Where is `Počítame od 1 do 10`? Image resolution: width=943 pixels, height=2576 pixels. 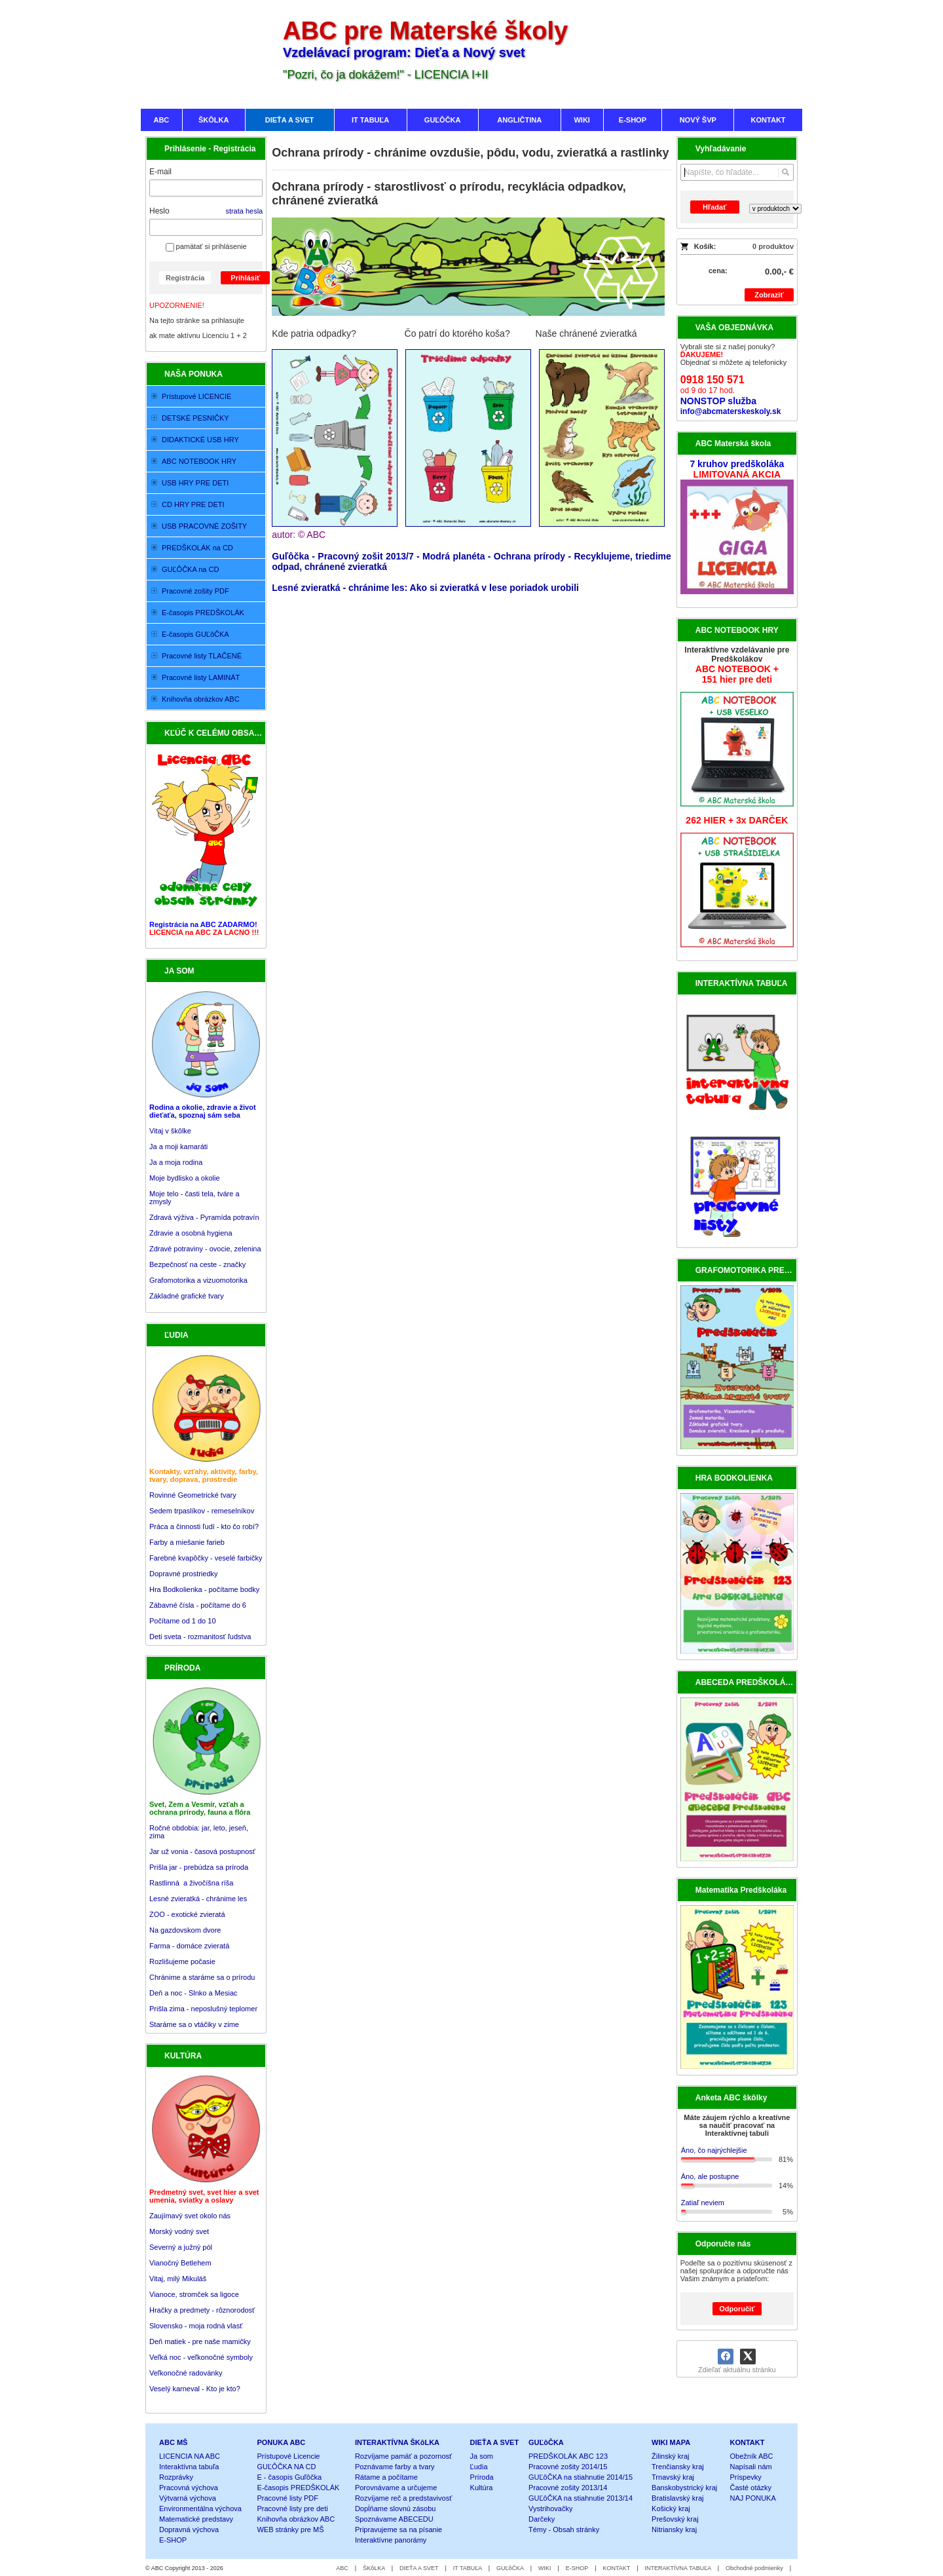 Počítame od 1 do 10 is located at coordinates (182, 1621).